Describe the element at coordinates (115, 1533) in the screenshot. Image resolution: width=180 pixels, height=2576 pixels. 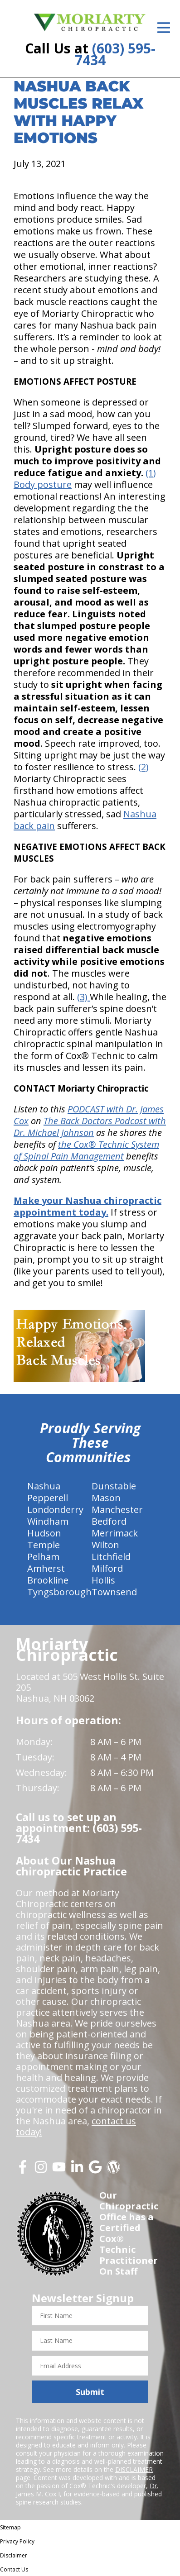
I see `Merrimack` at that location.